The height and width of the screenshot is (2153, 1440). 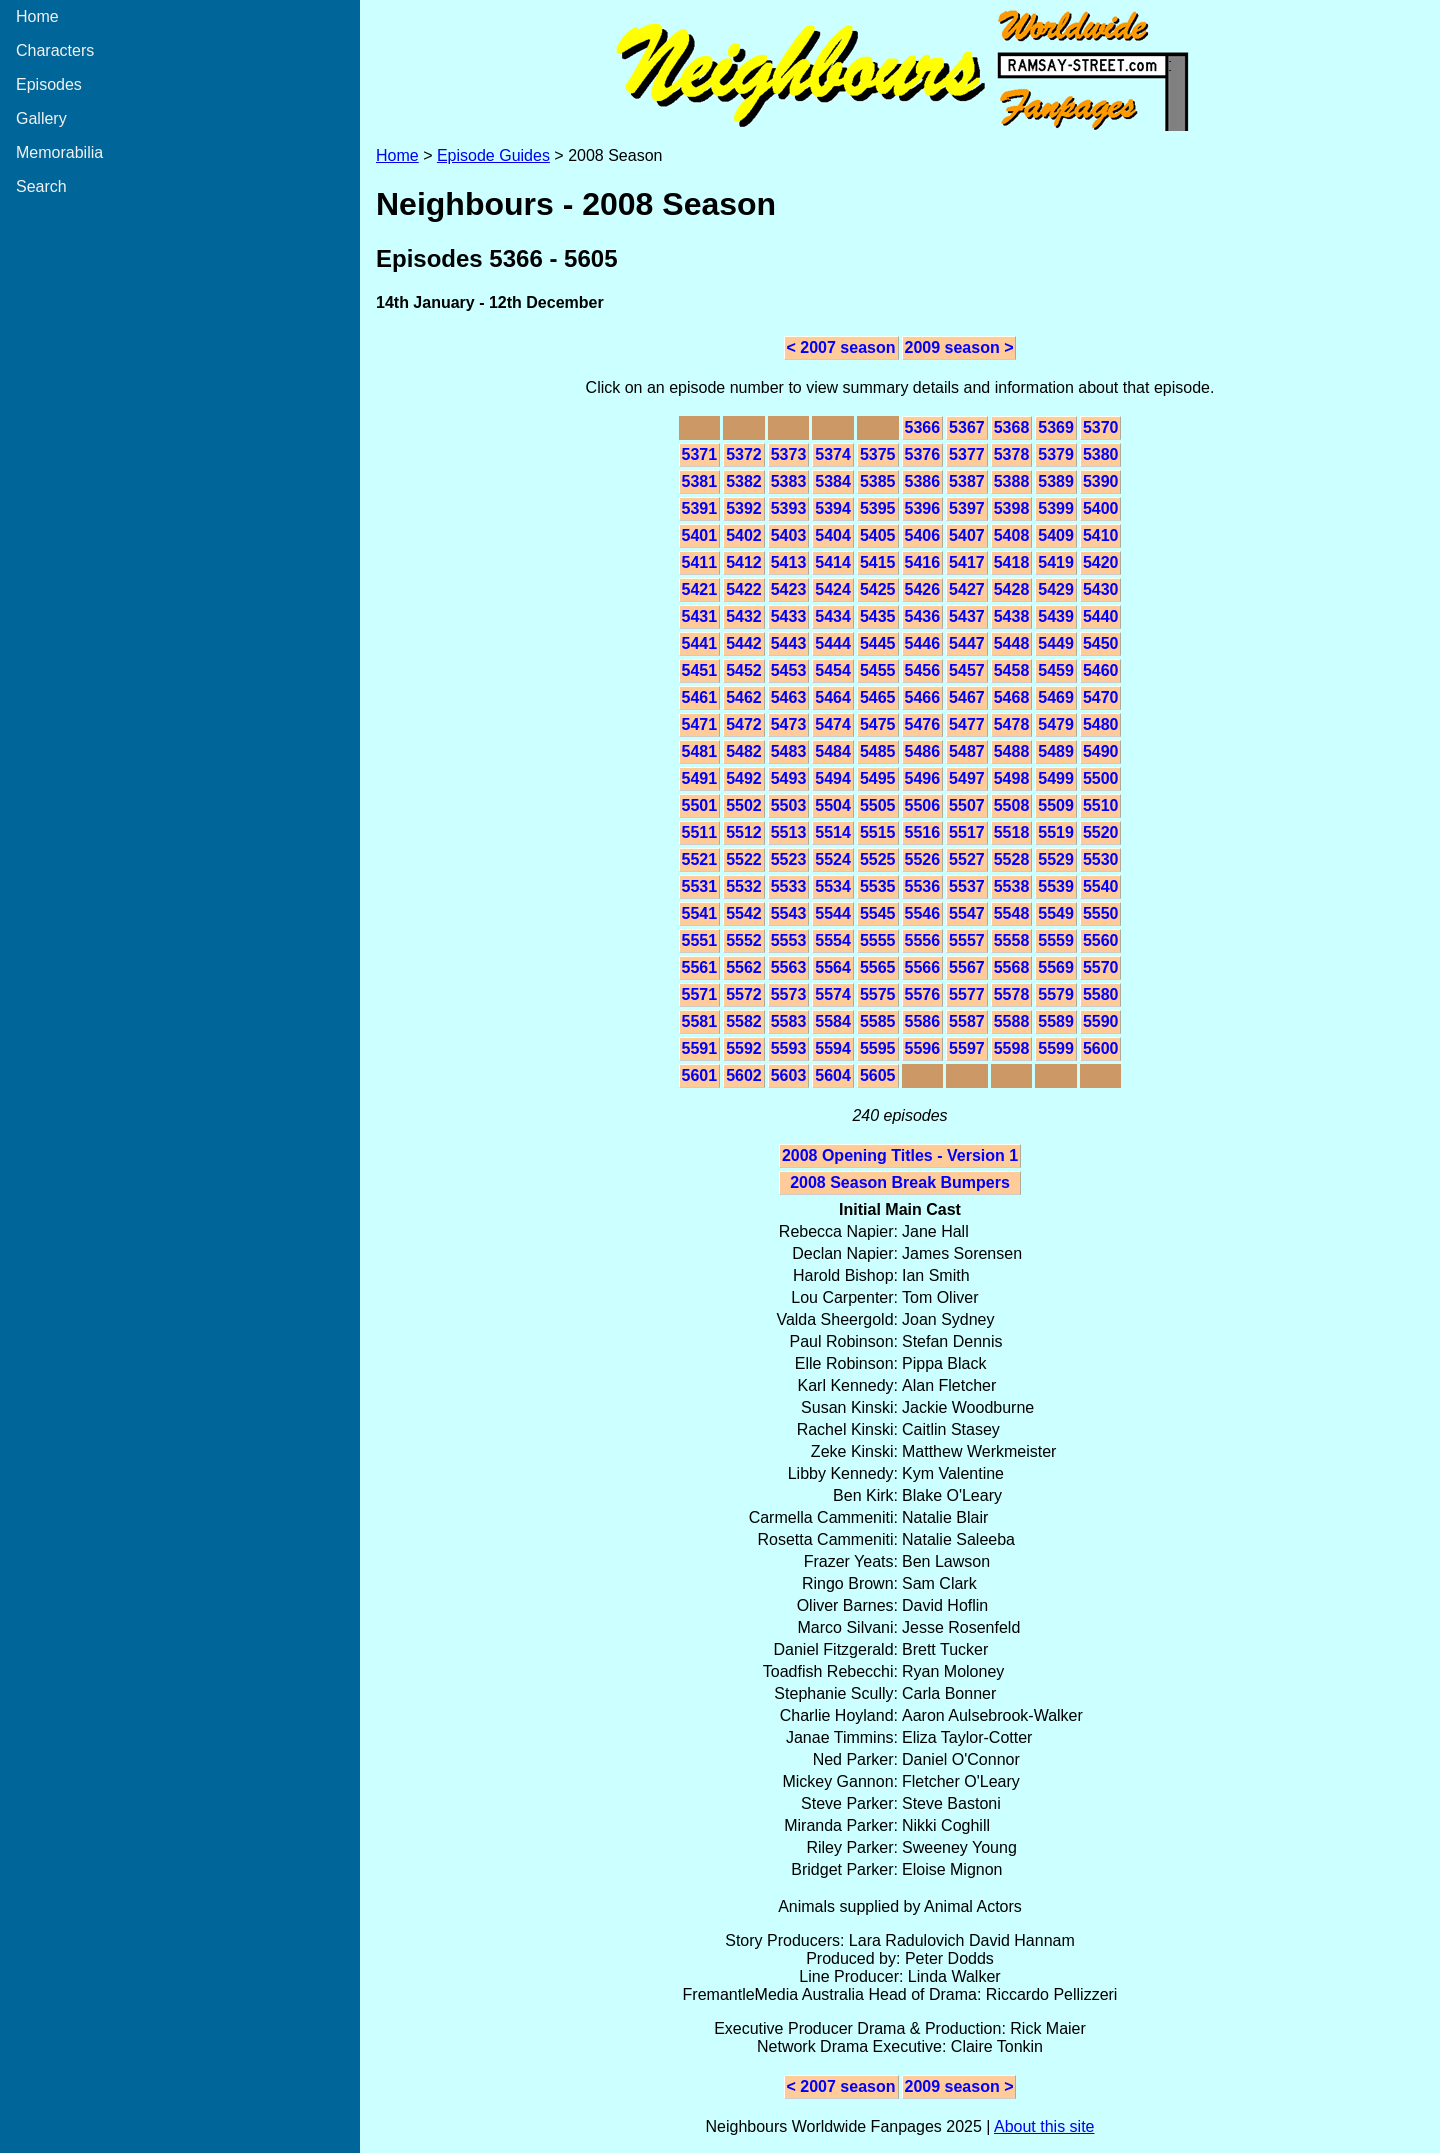 I want to click on 5516, so click(x=923, y=832).